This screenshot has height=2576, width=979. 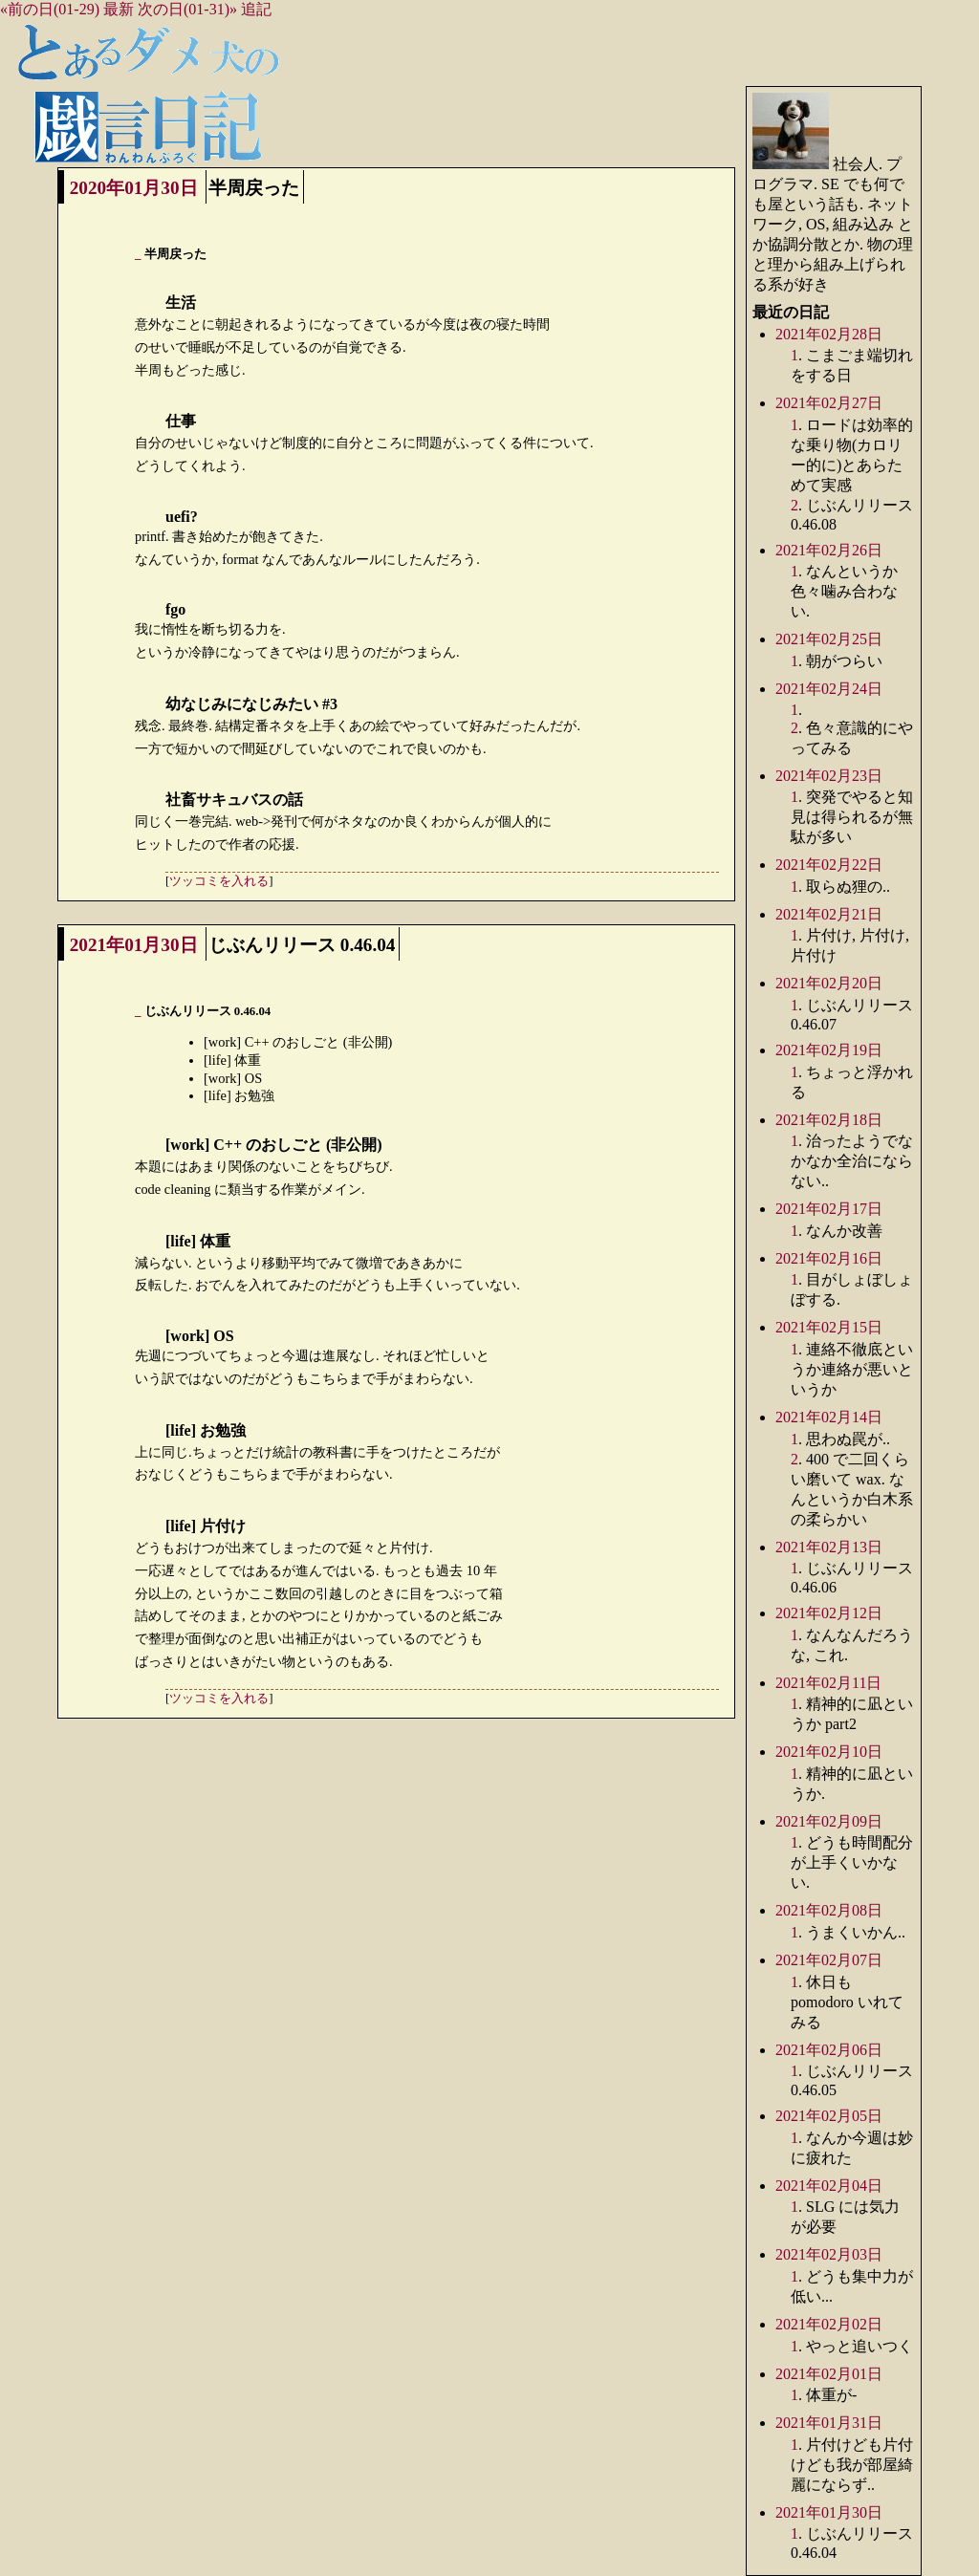 What do you see at coordinates (828, 2254) in the screenshot?
I see `2021年02月03日` at bounding box center [828, 2254].